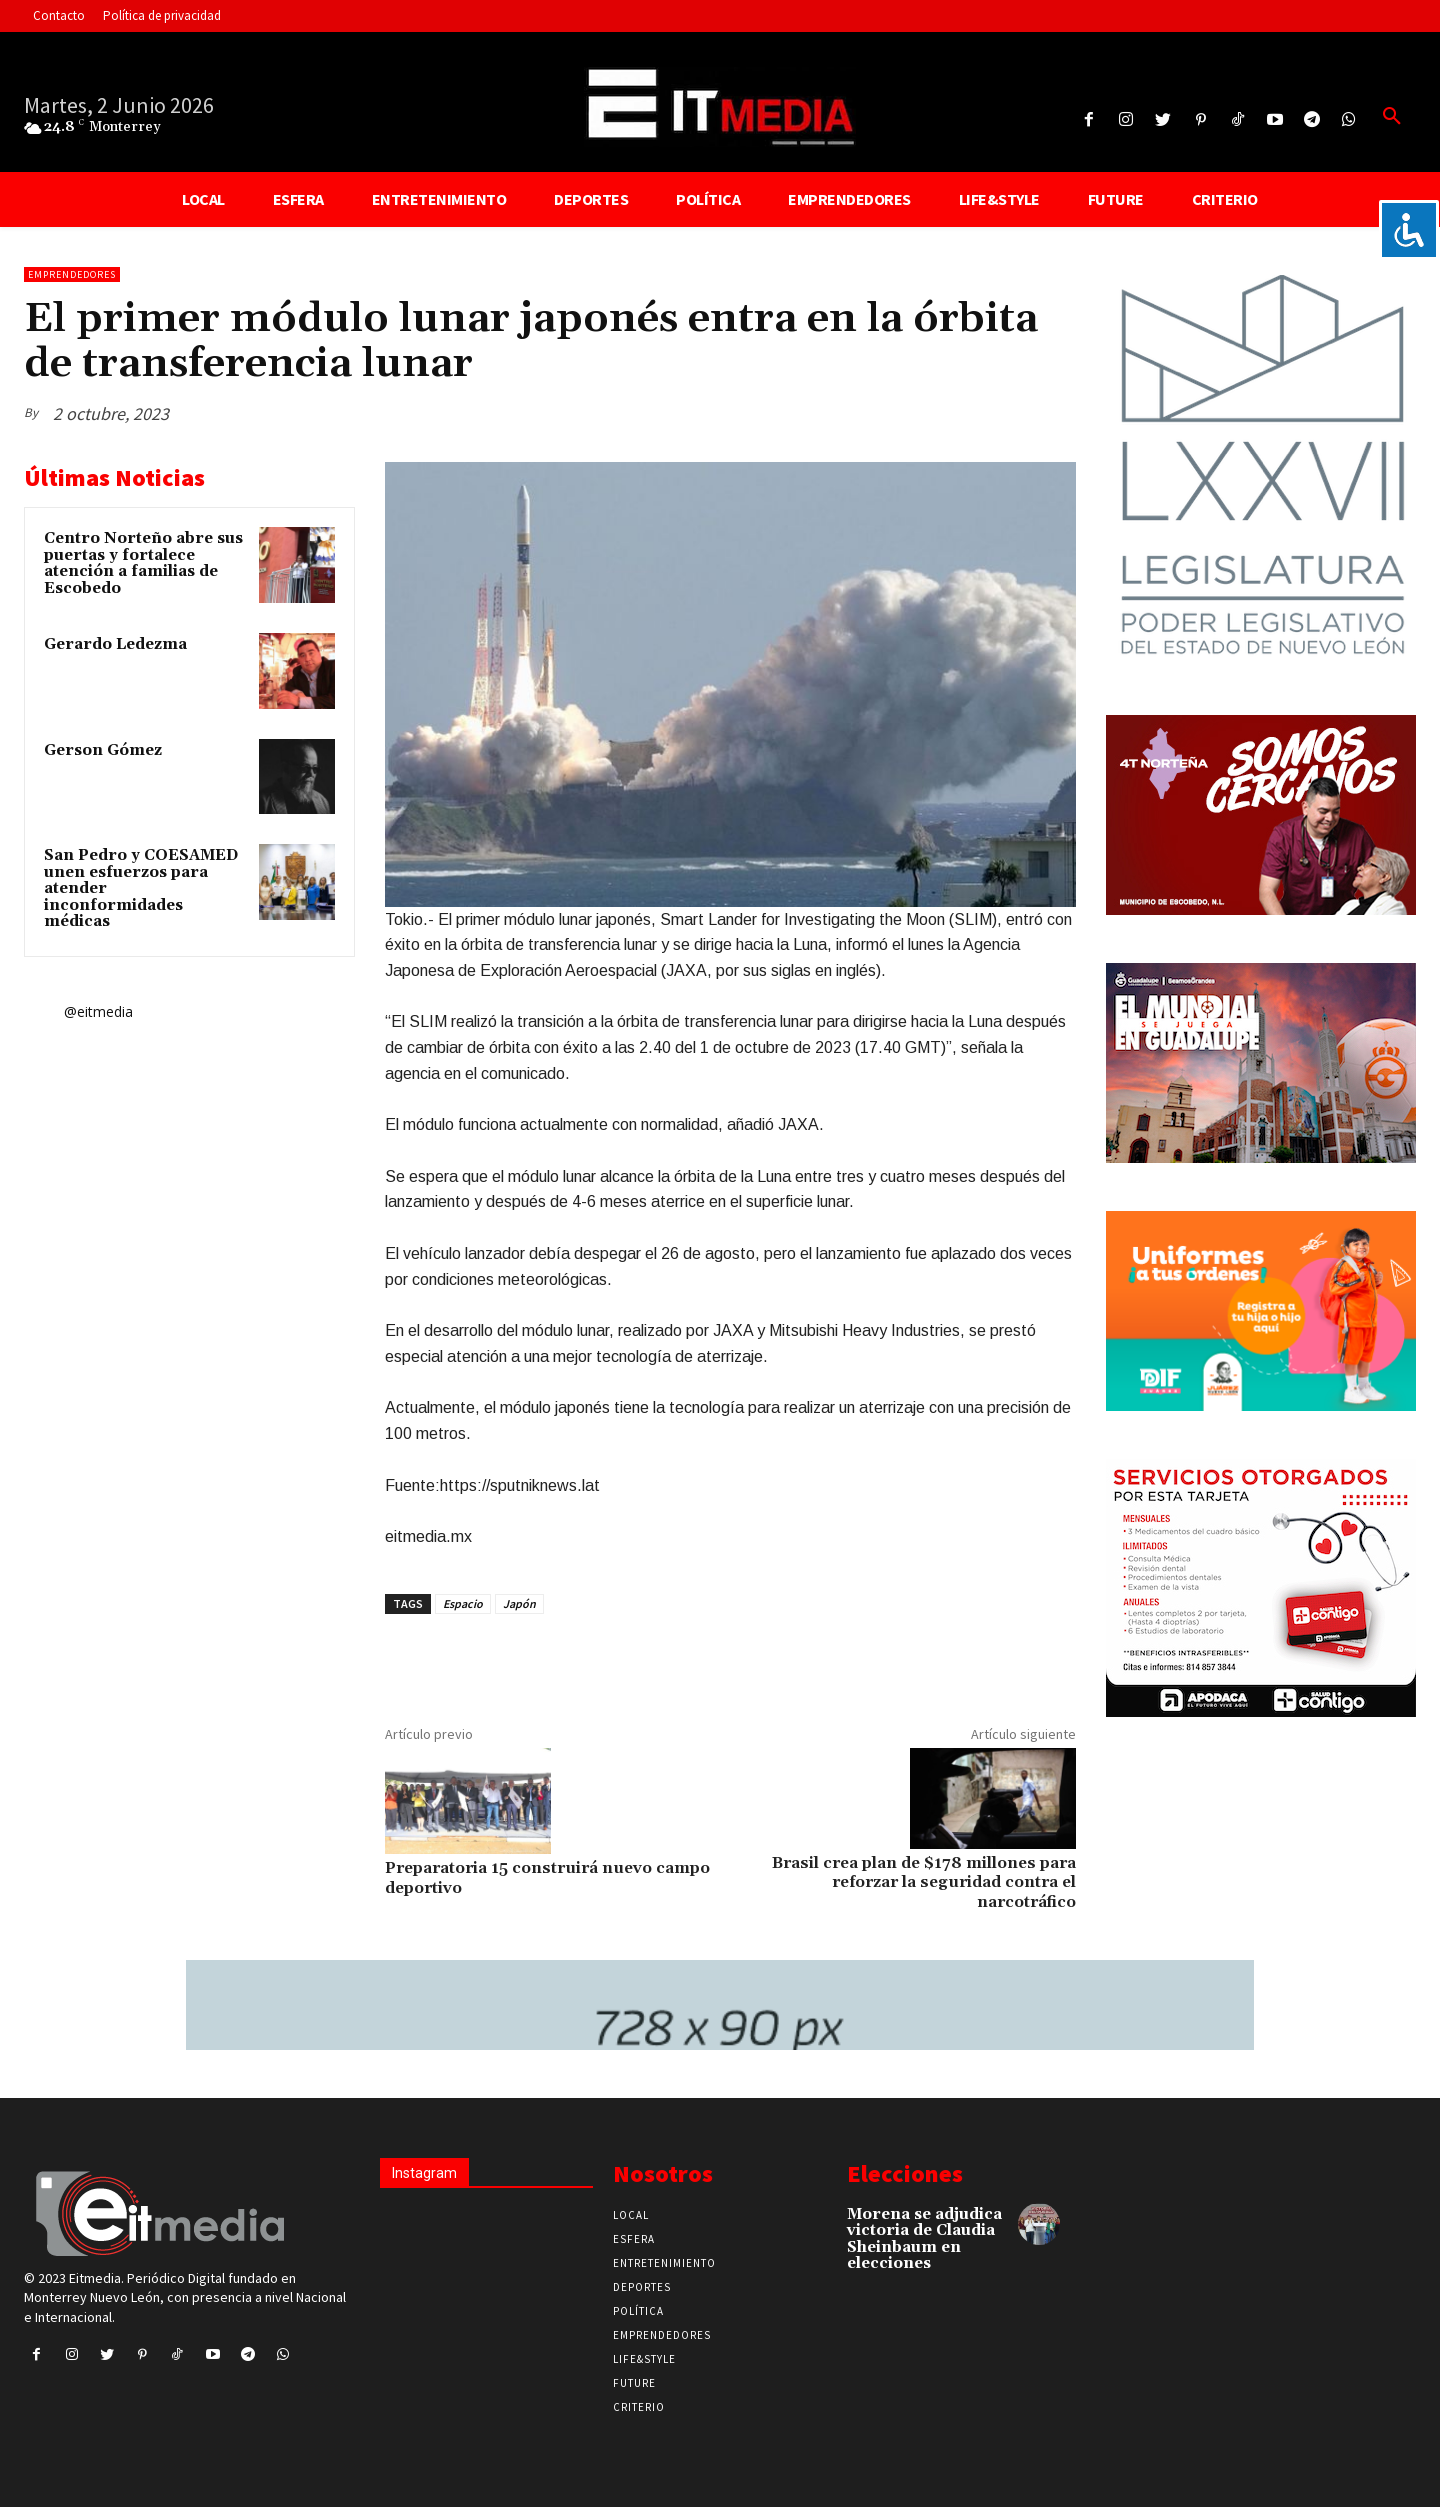 This screenshot has height=2507, width=1440. What do you see at coordinates (98, 1011) in the screenshot?
I see `@eitmedia` at bounding box center [98, 1011].